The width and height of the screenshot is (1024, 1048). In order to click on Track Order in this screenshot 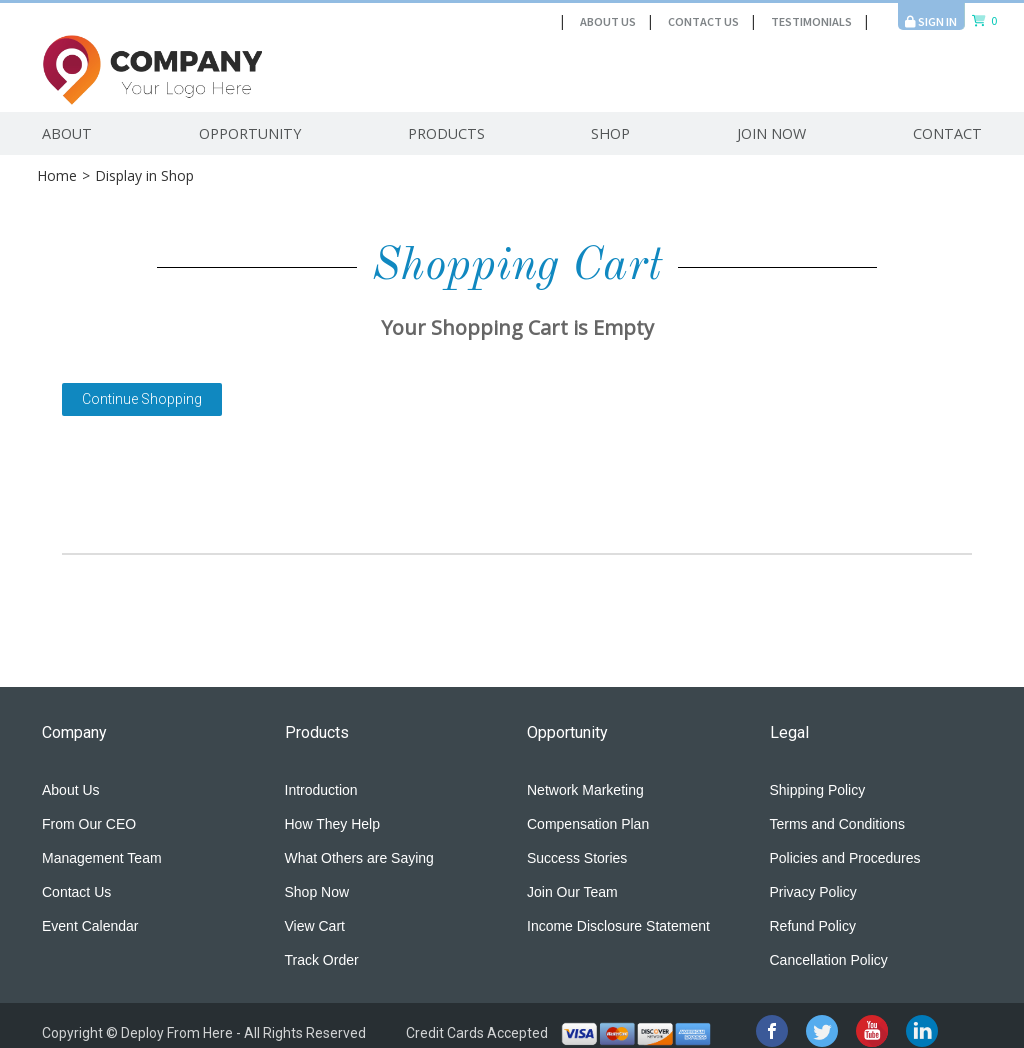, I will do `click(322, 960)`.